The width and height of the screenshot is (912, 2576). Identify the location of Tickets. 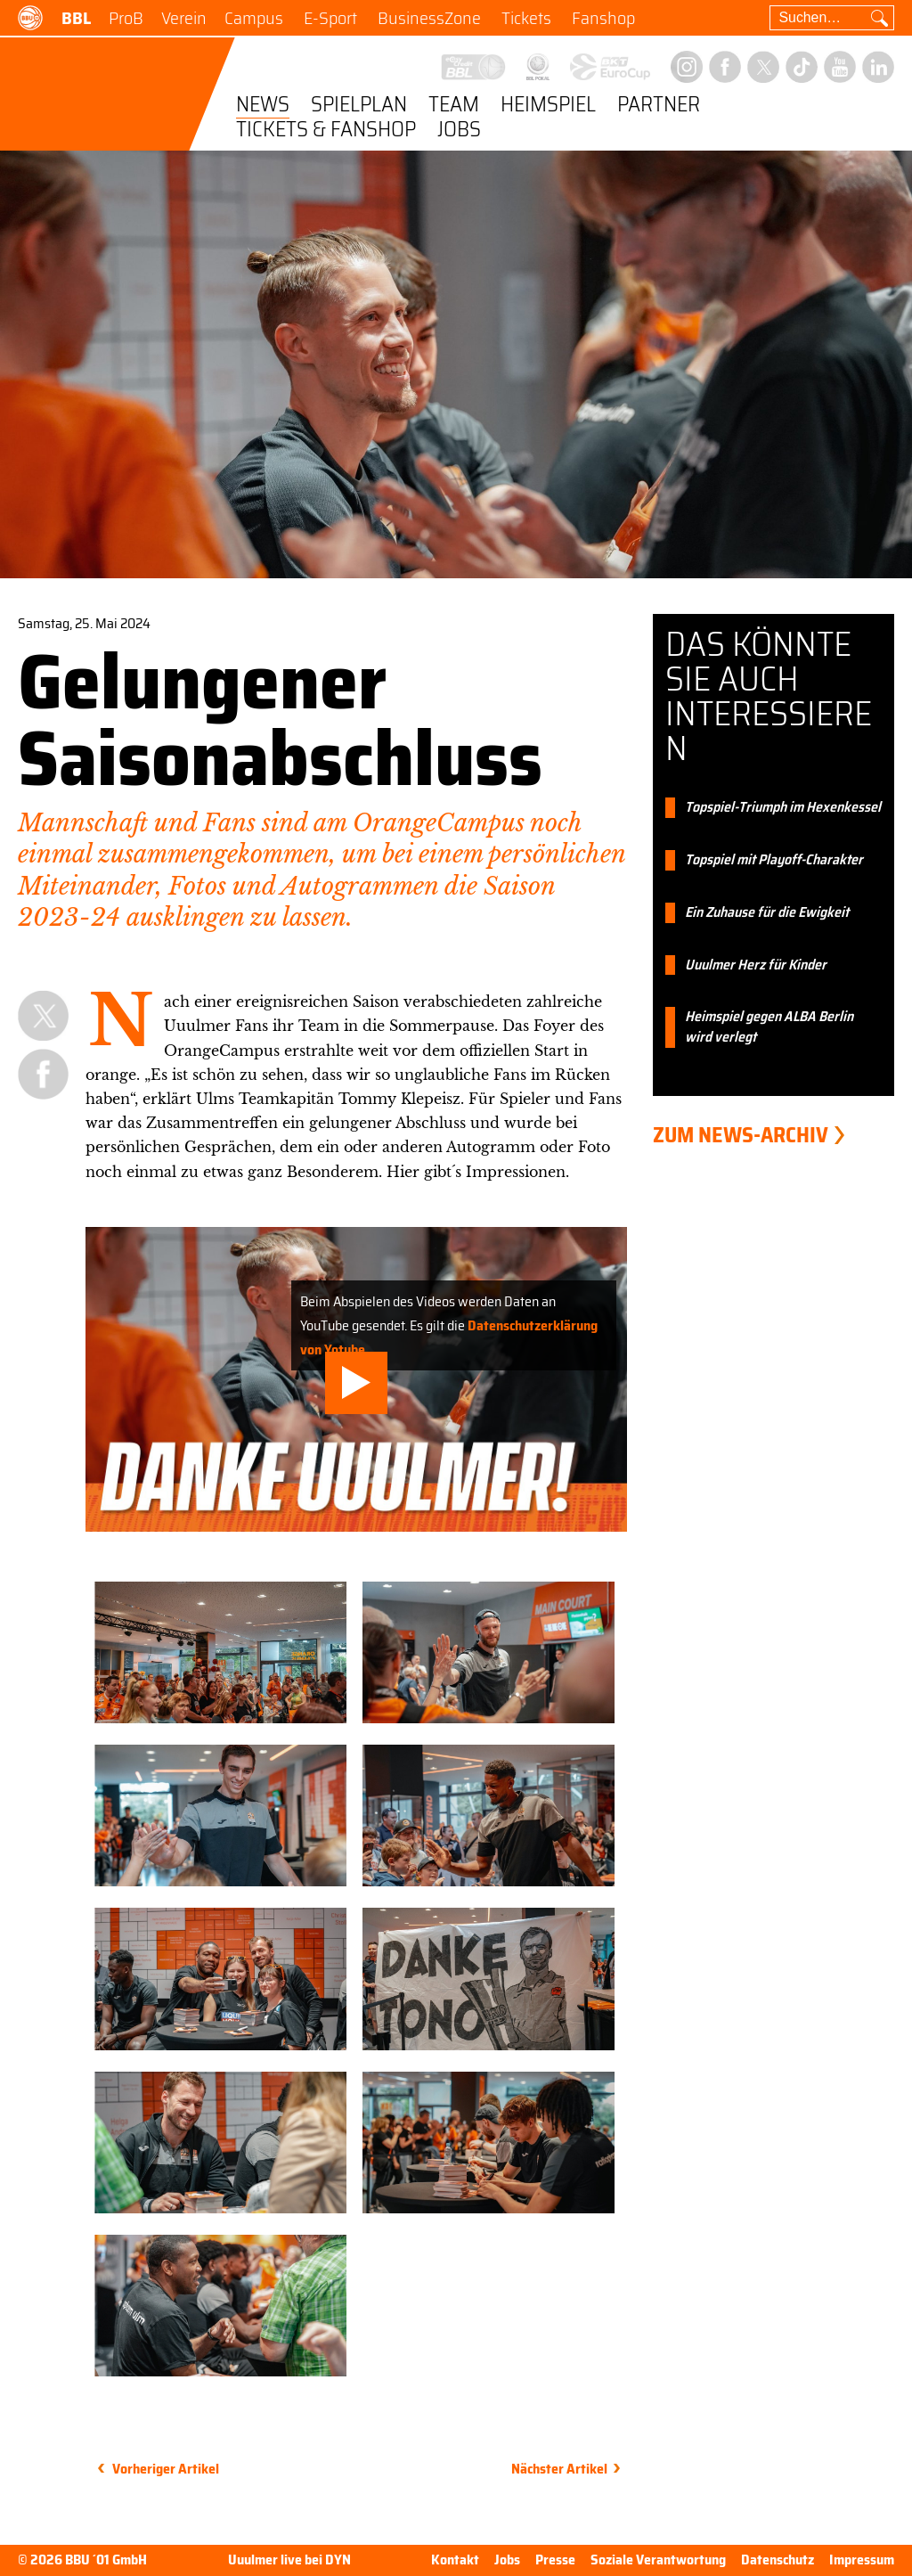
(526, 18).